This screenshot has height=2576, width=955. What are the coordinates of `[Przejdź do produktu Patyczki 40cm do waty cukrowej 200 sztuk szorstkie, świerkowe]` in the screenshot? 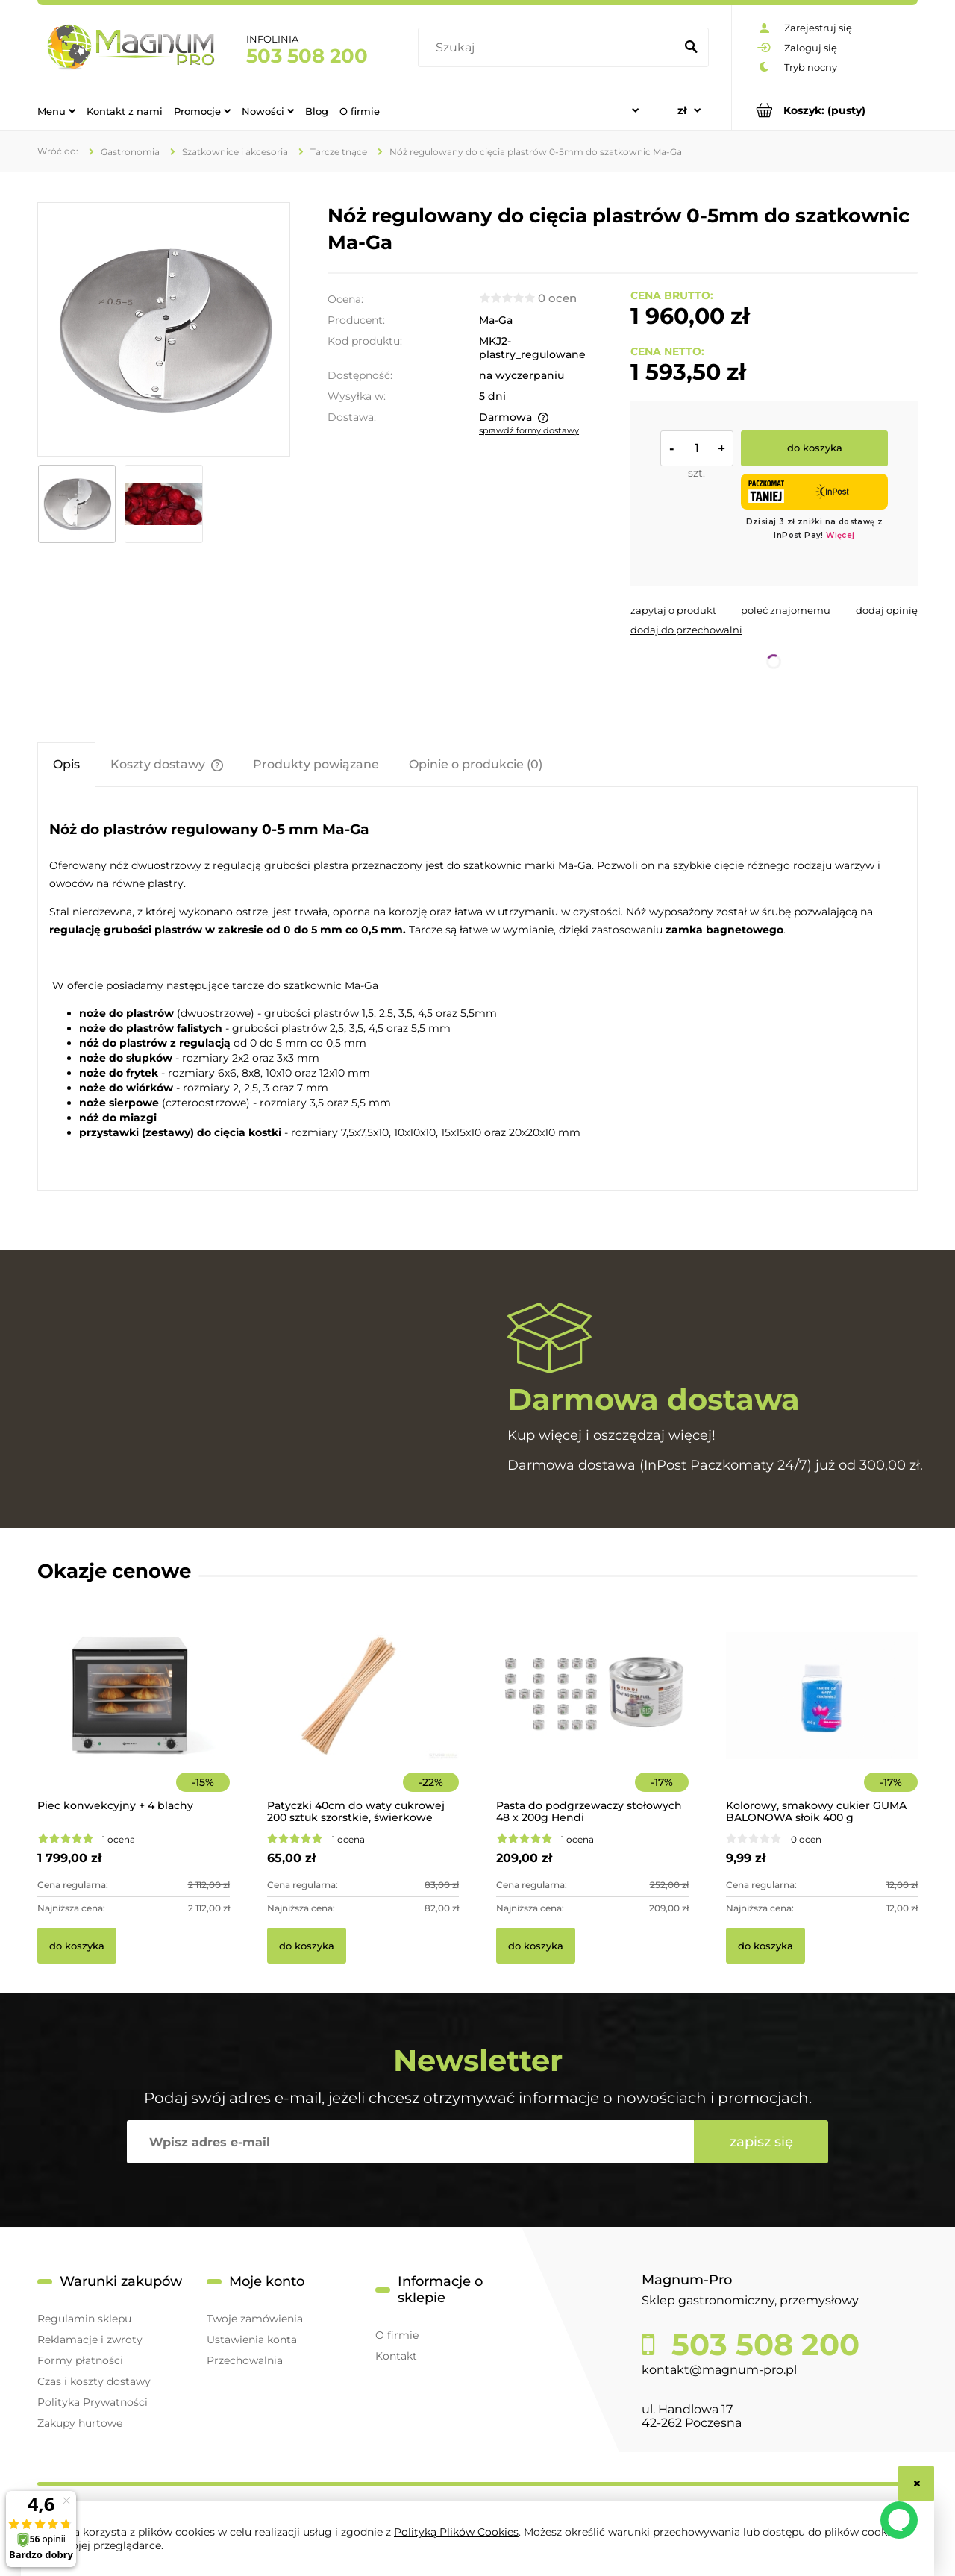 It's located at (363, 1715).